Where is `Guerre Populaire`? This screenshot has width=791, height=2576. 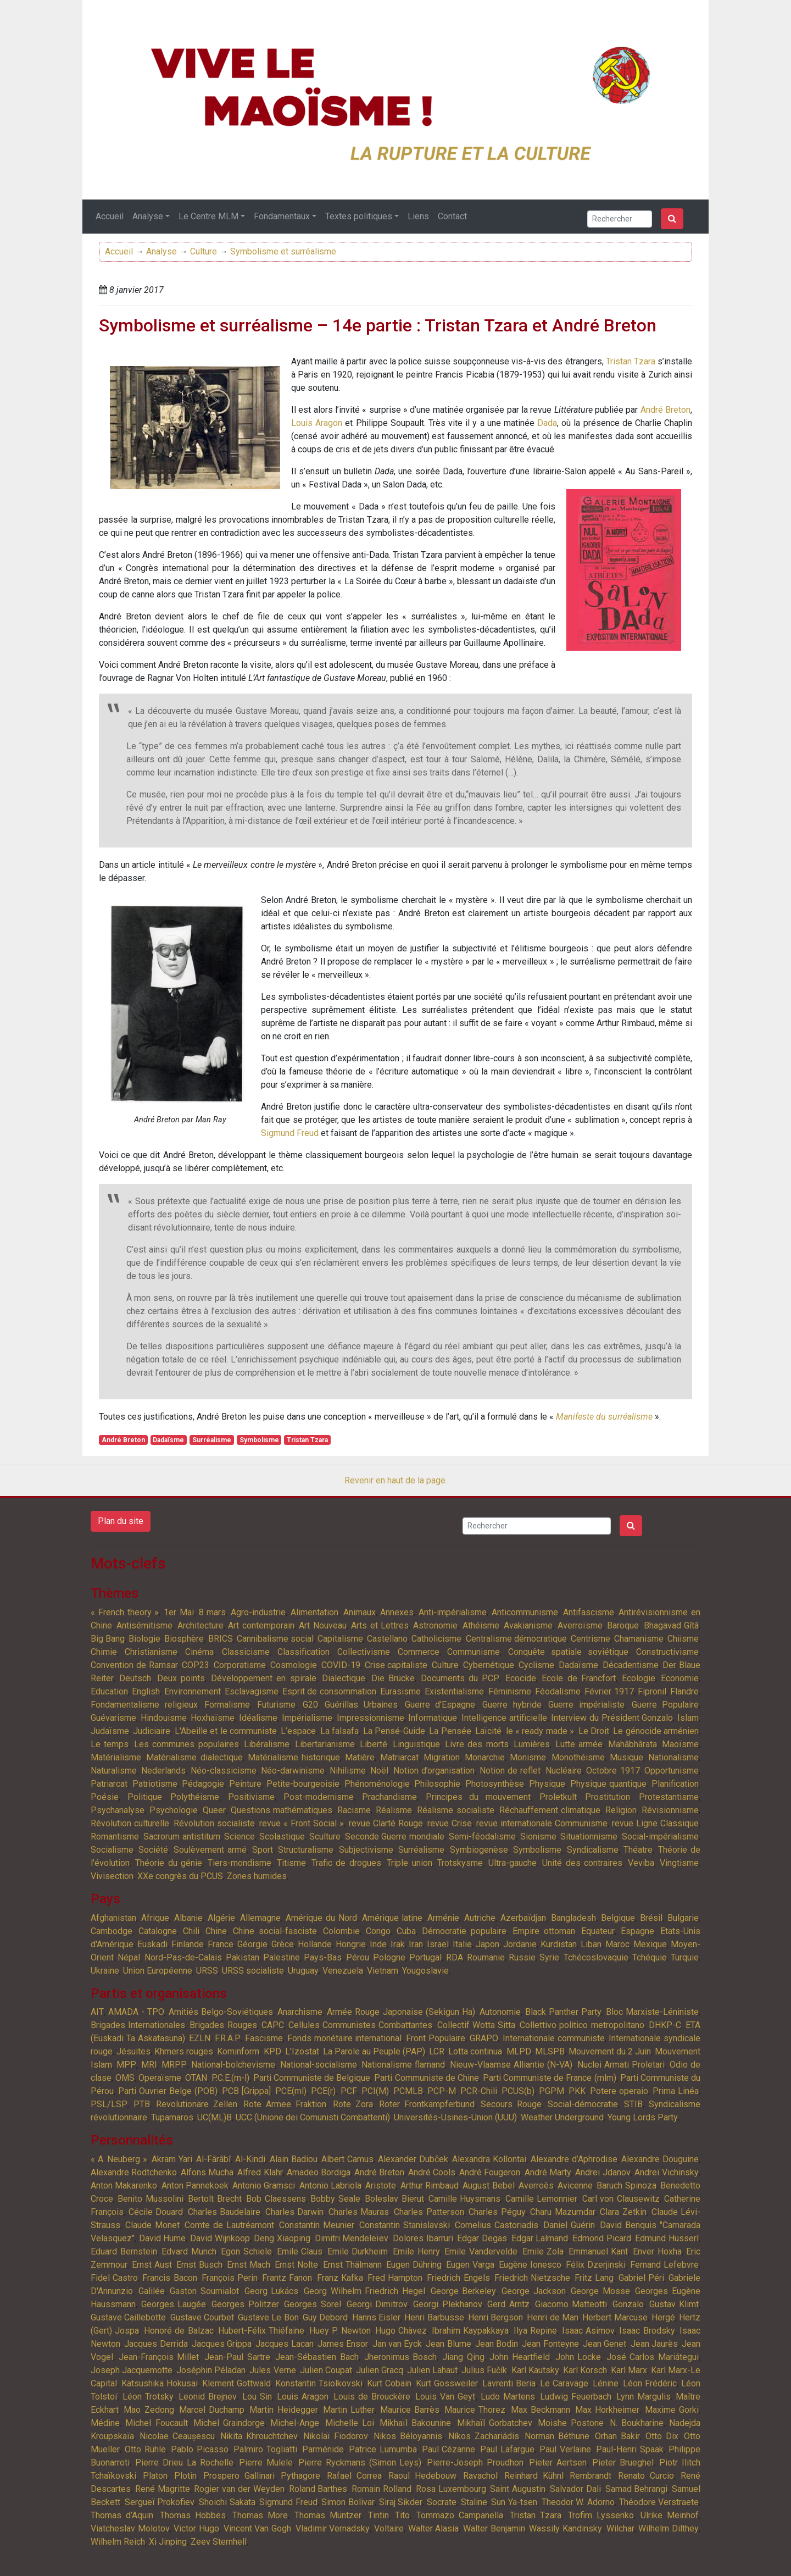
Guerre Populaire is located at coordinates (665, 1704).